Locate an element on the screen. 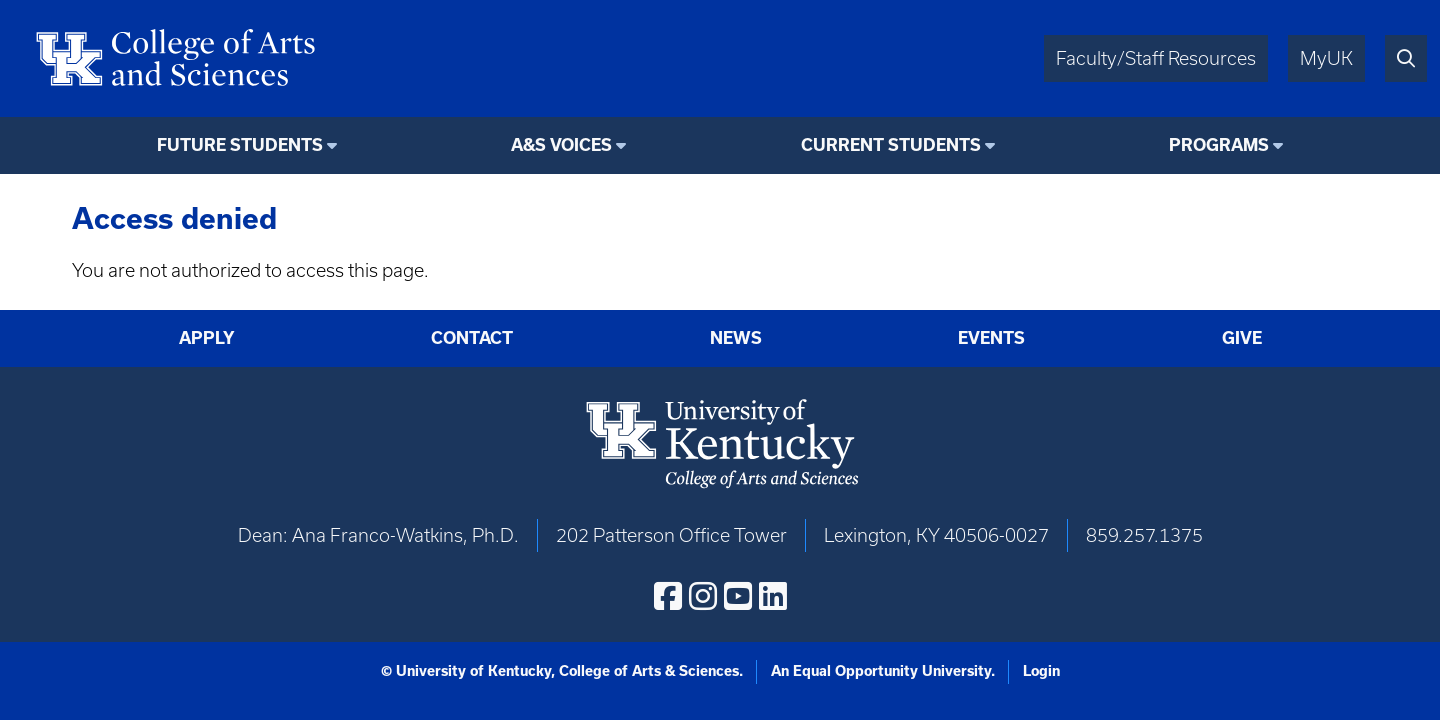 Image resolution: width=1440 pixels, height=720 pixels. Contact is located at coordinates (472, 338).